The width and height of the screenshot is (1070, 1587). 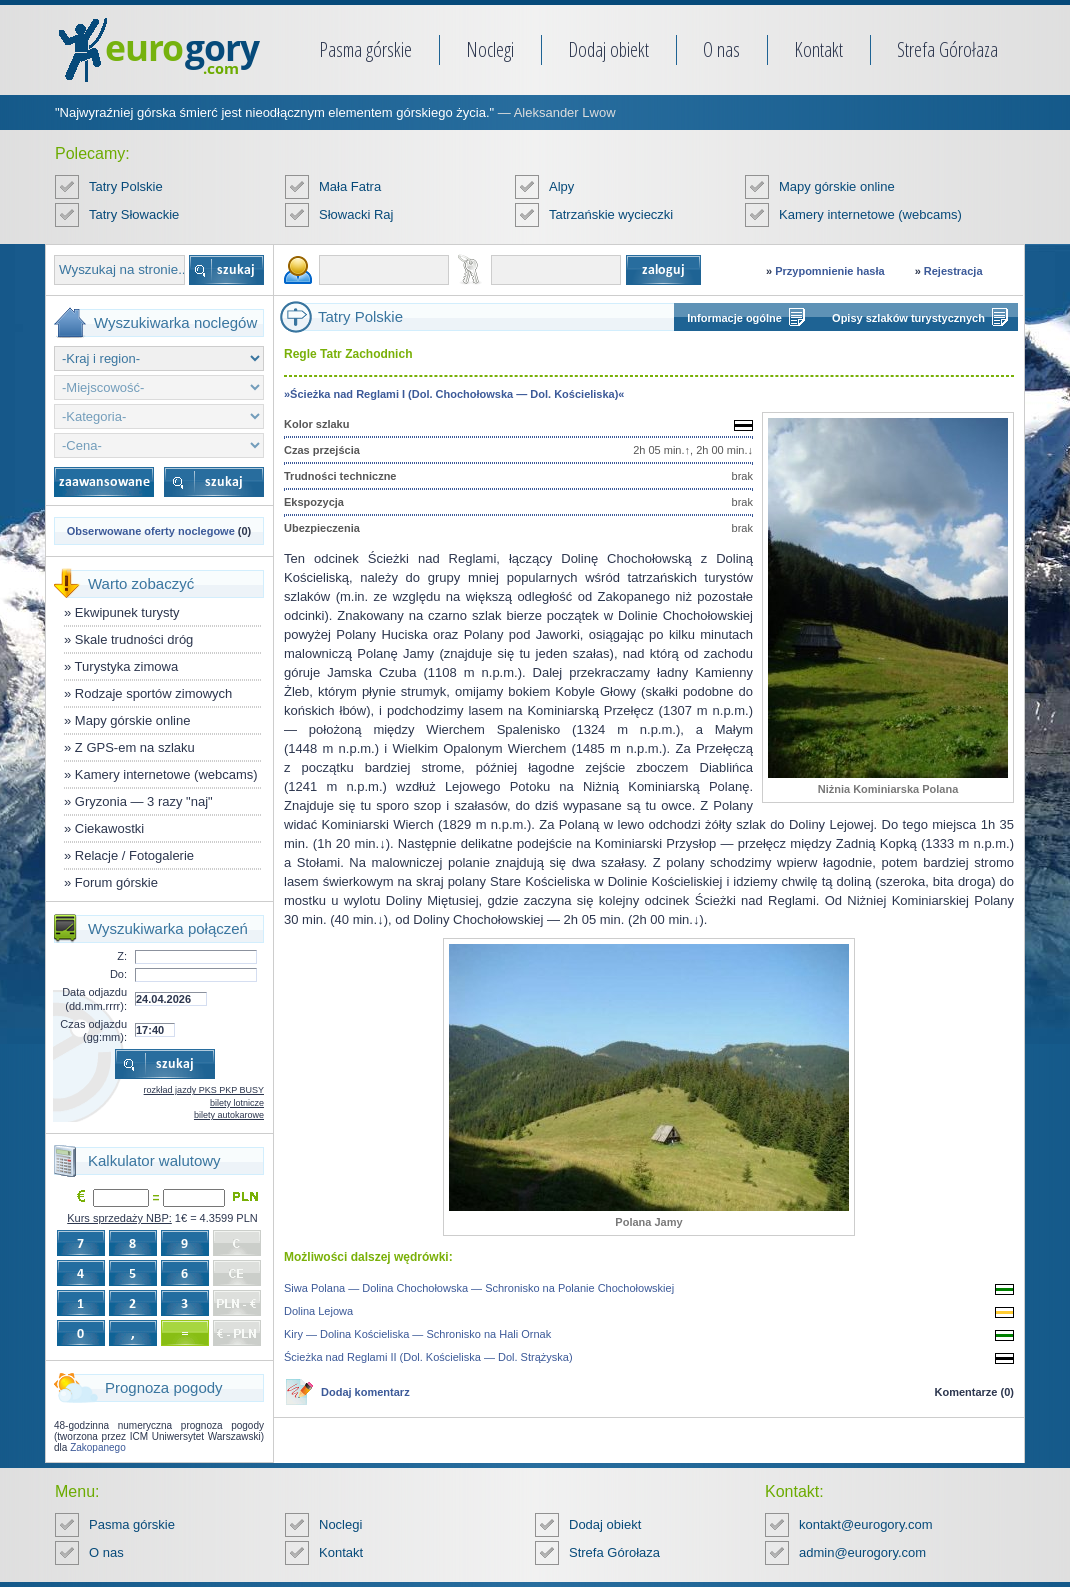 I want to click on Noclegi, so click(x=490, y=49).